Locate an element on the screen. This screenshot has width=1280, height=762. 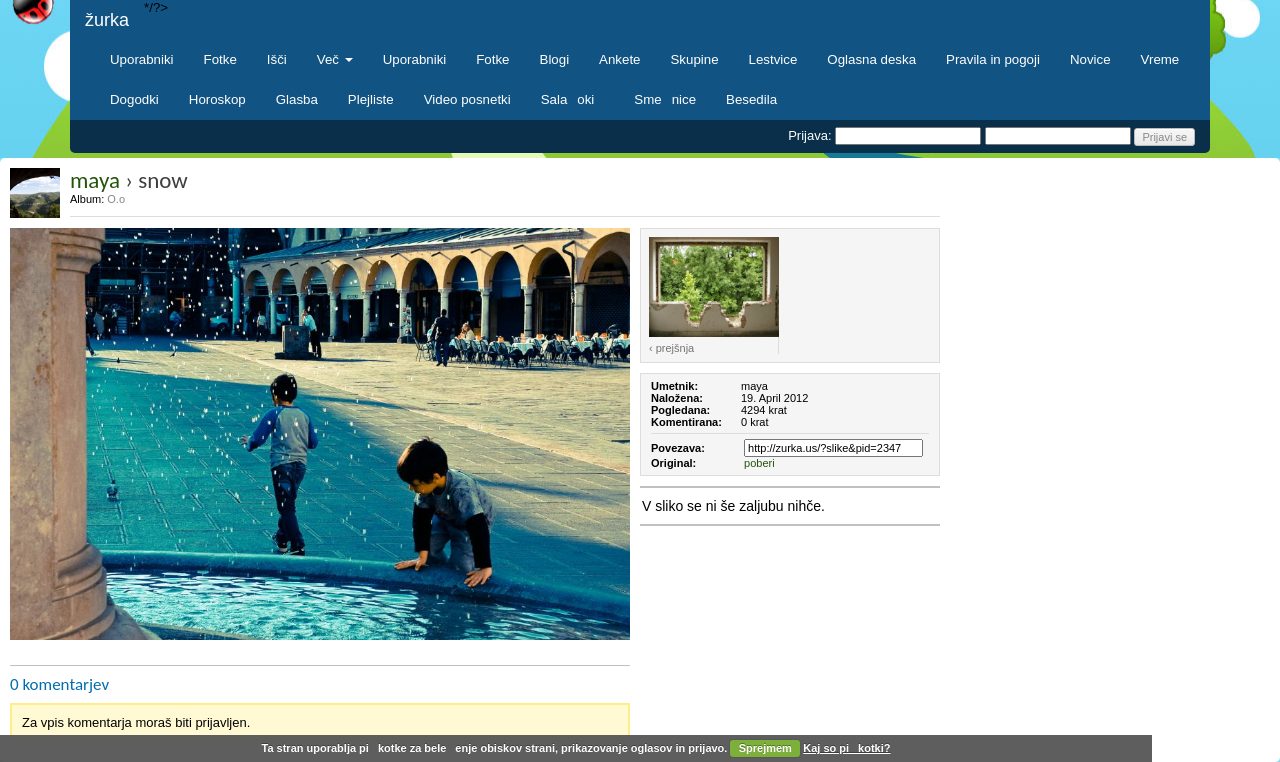
Fotke is located at coordinates (220, 59).